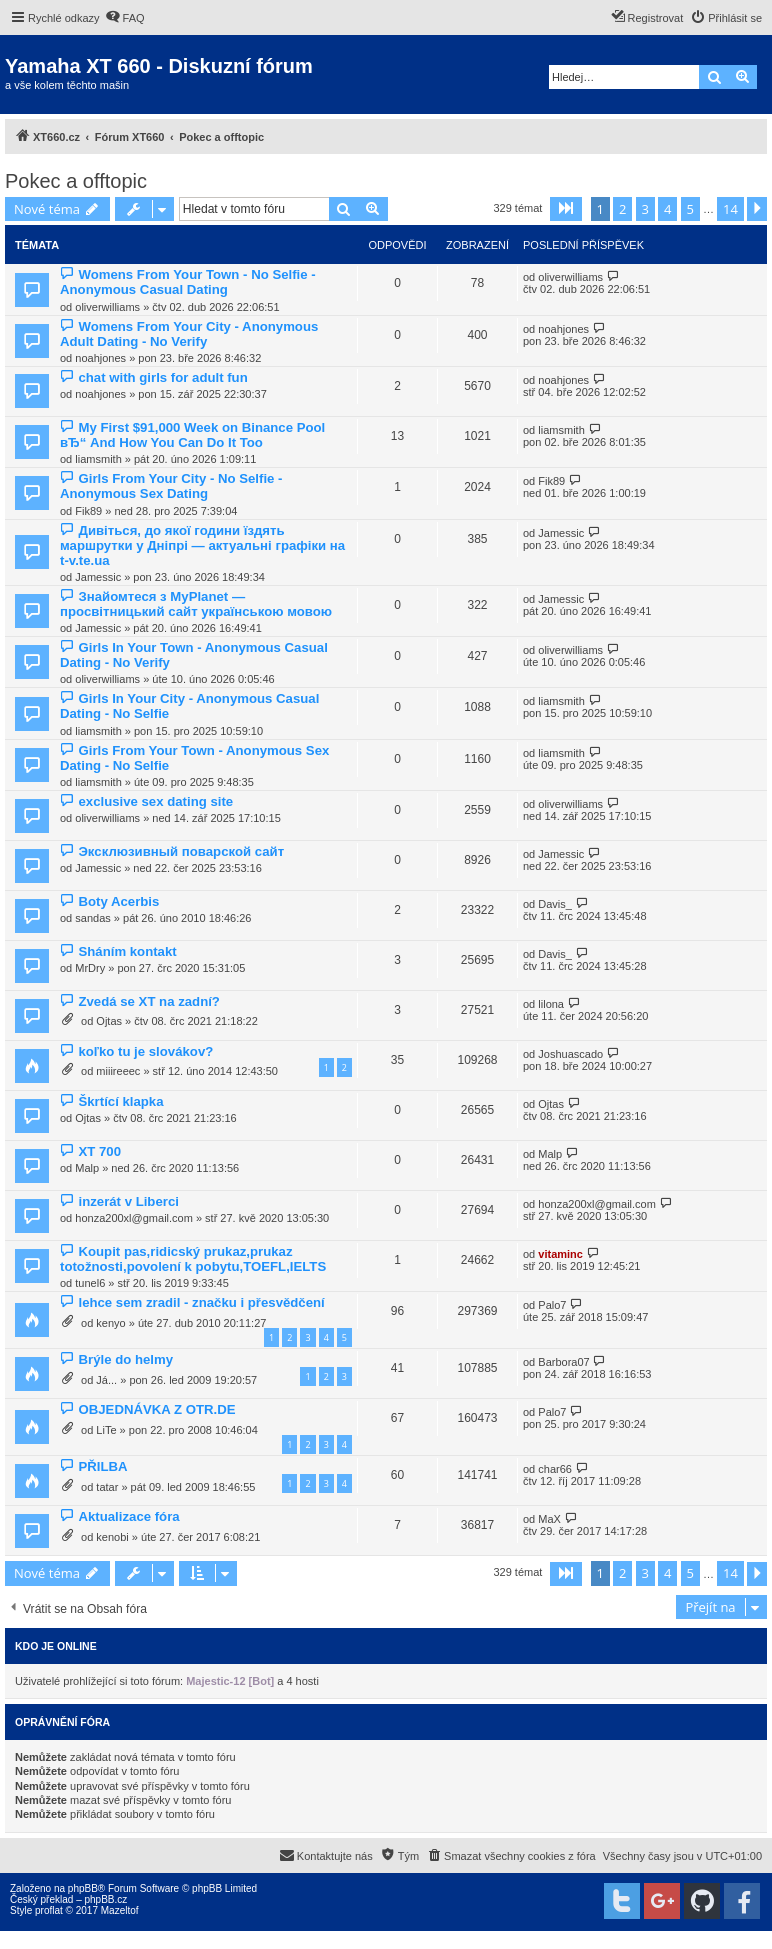 The image size is (772, 1949). Describe the element at coordinates (107, 1487) in the screenshot. I see `tatar` at that location.